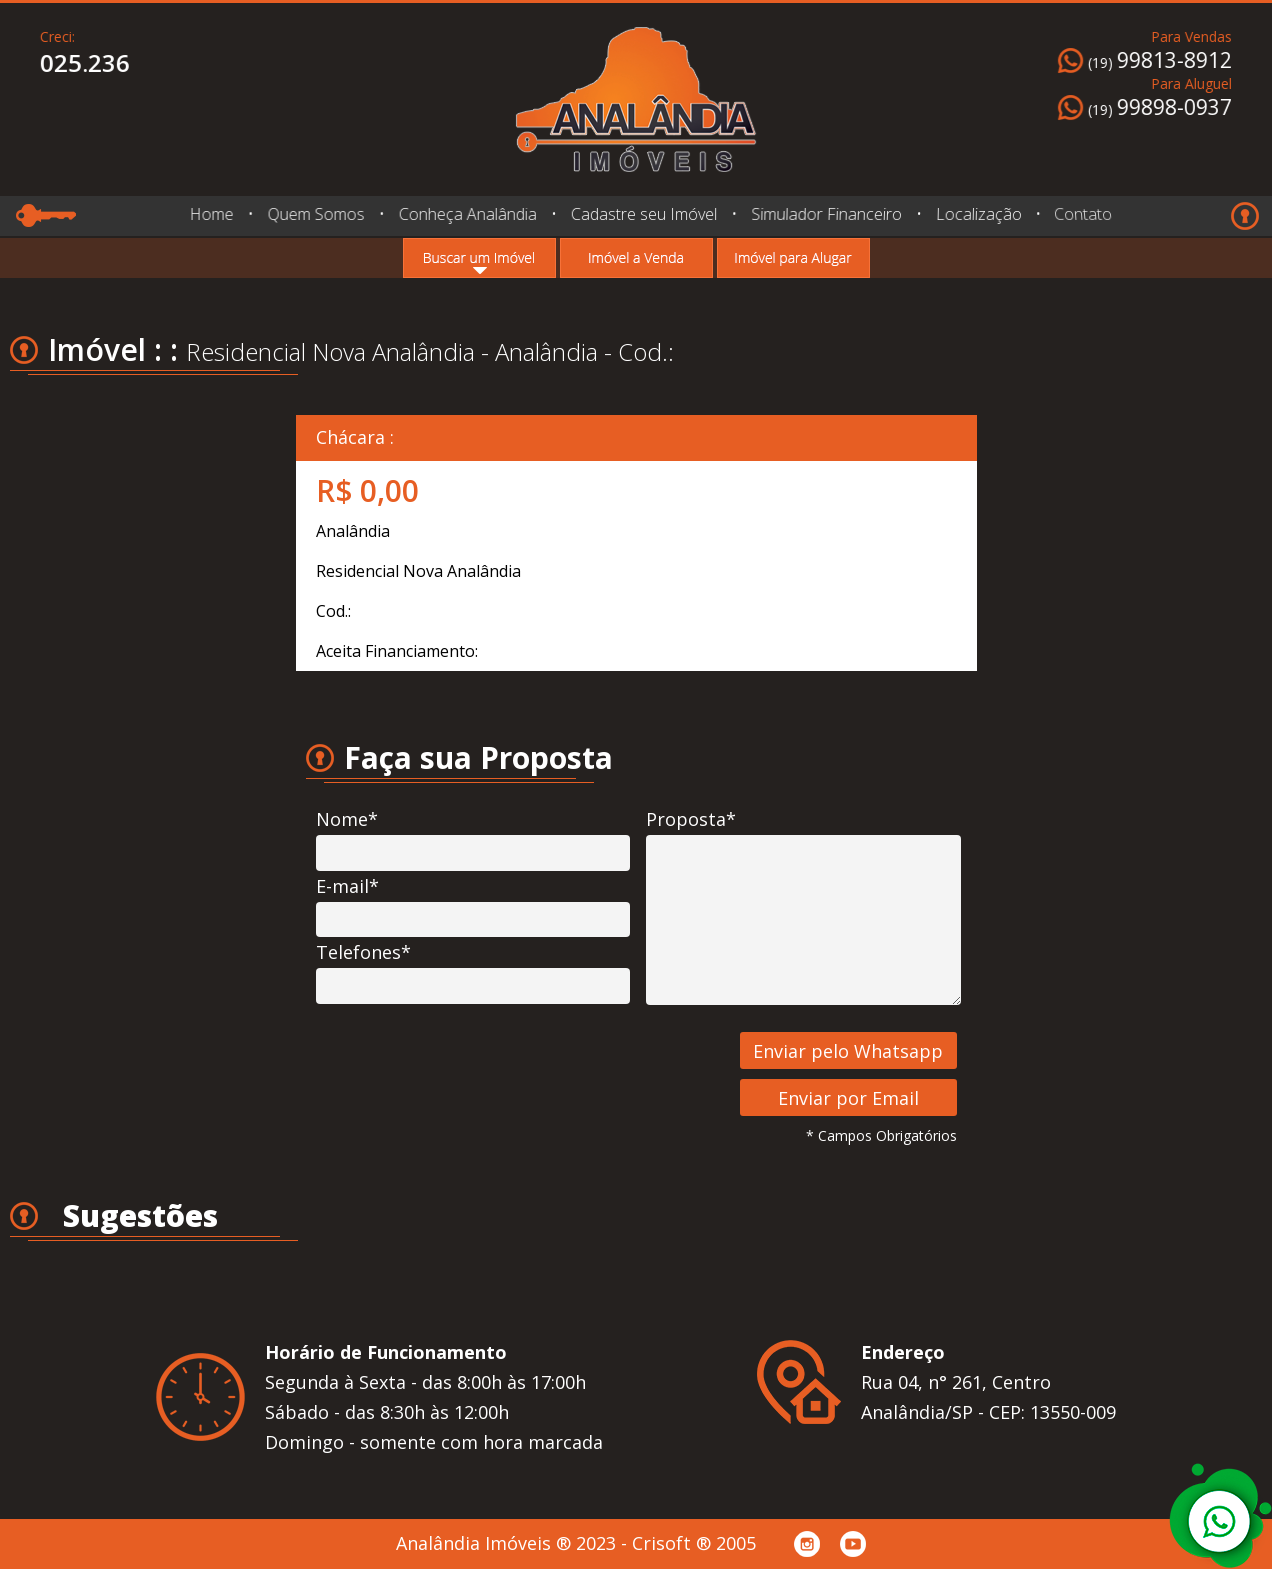 This screenshot has height=1569, width=1272. What do you see at coordinates (211, 214) in the screenshot?
I see `Home` at bounding box center [211, 214].